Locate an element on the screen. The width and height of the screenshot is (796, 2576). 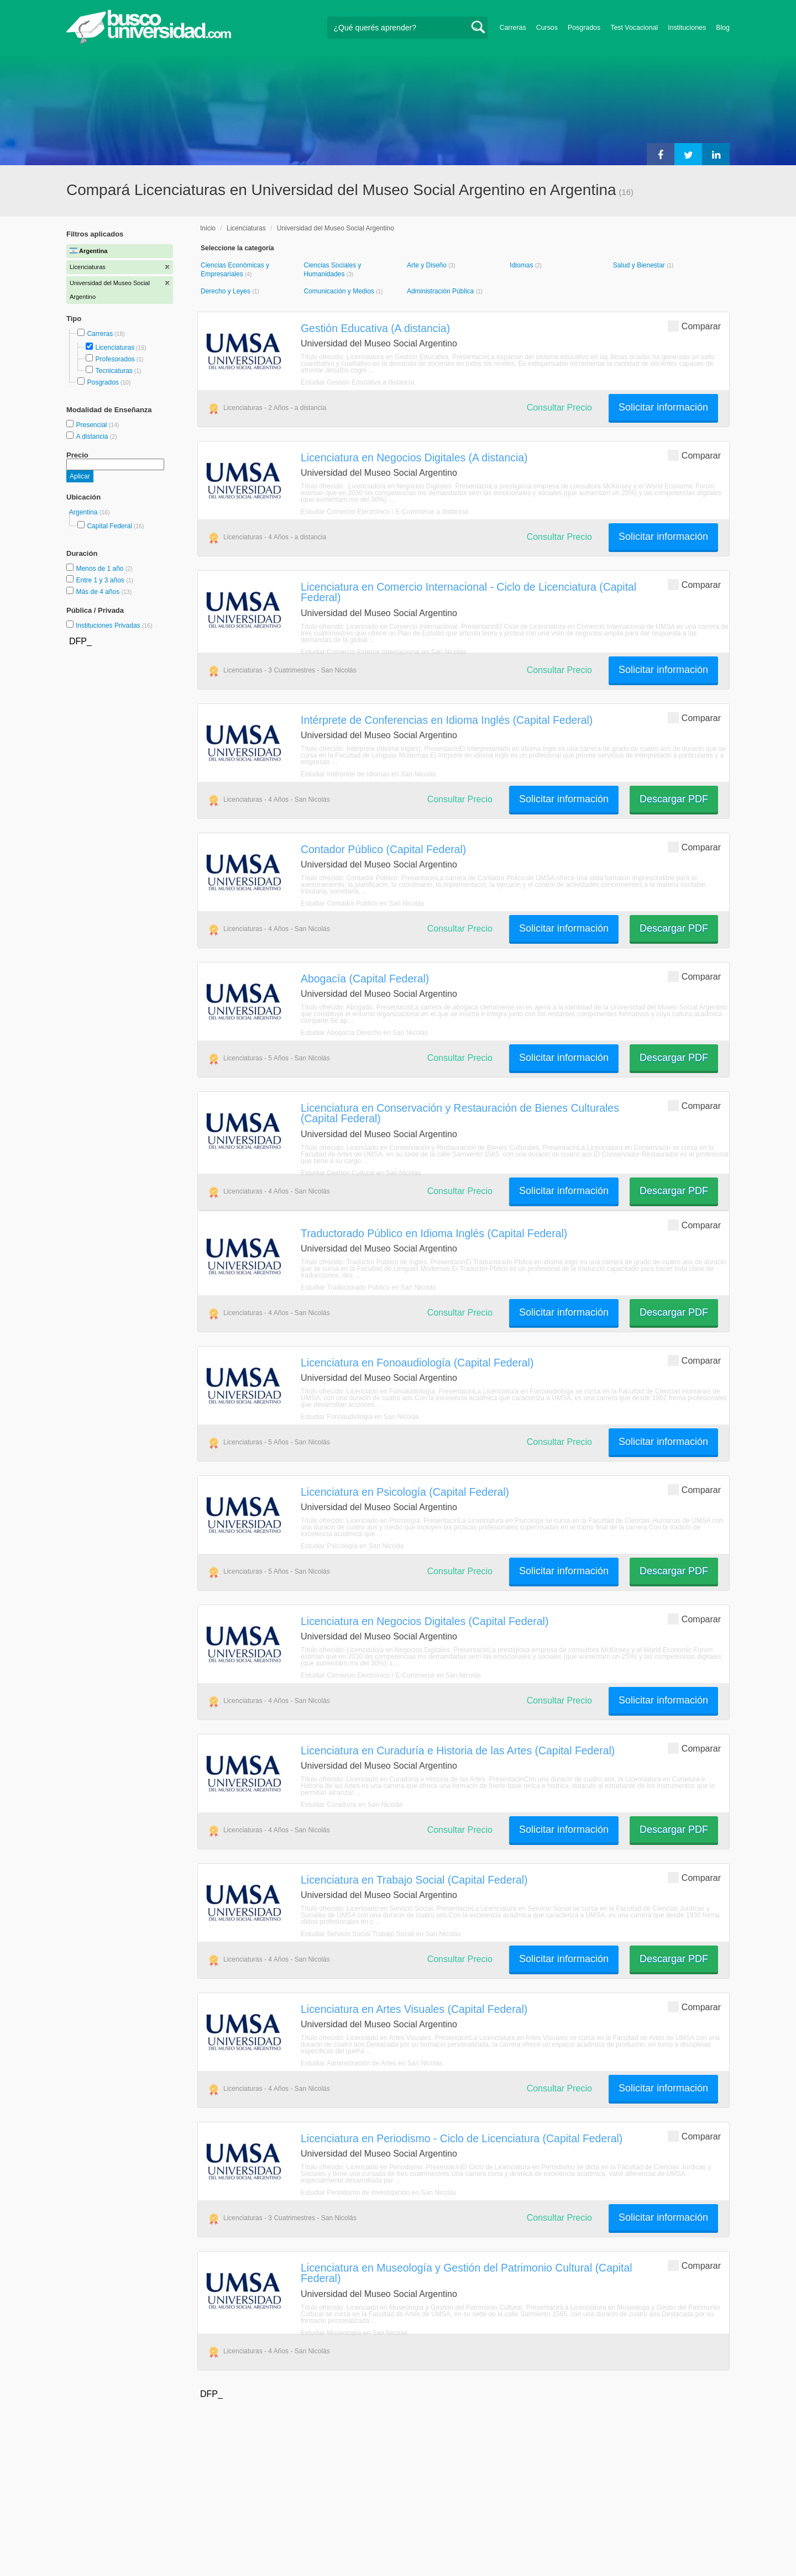
Tecnicaturas is located at coordinates (113, 371).